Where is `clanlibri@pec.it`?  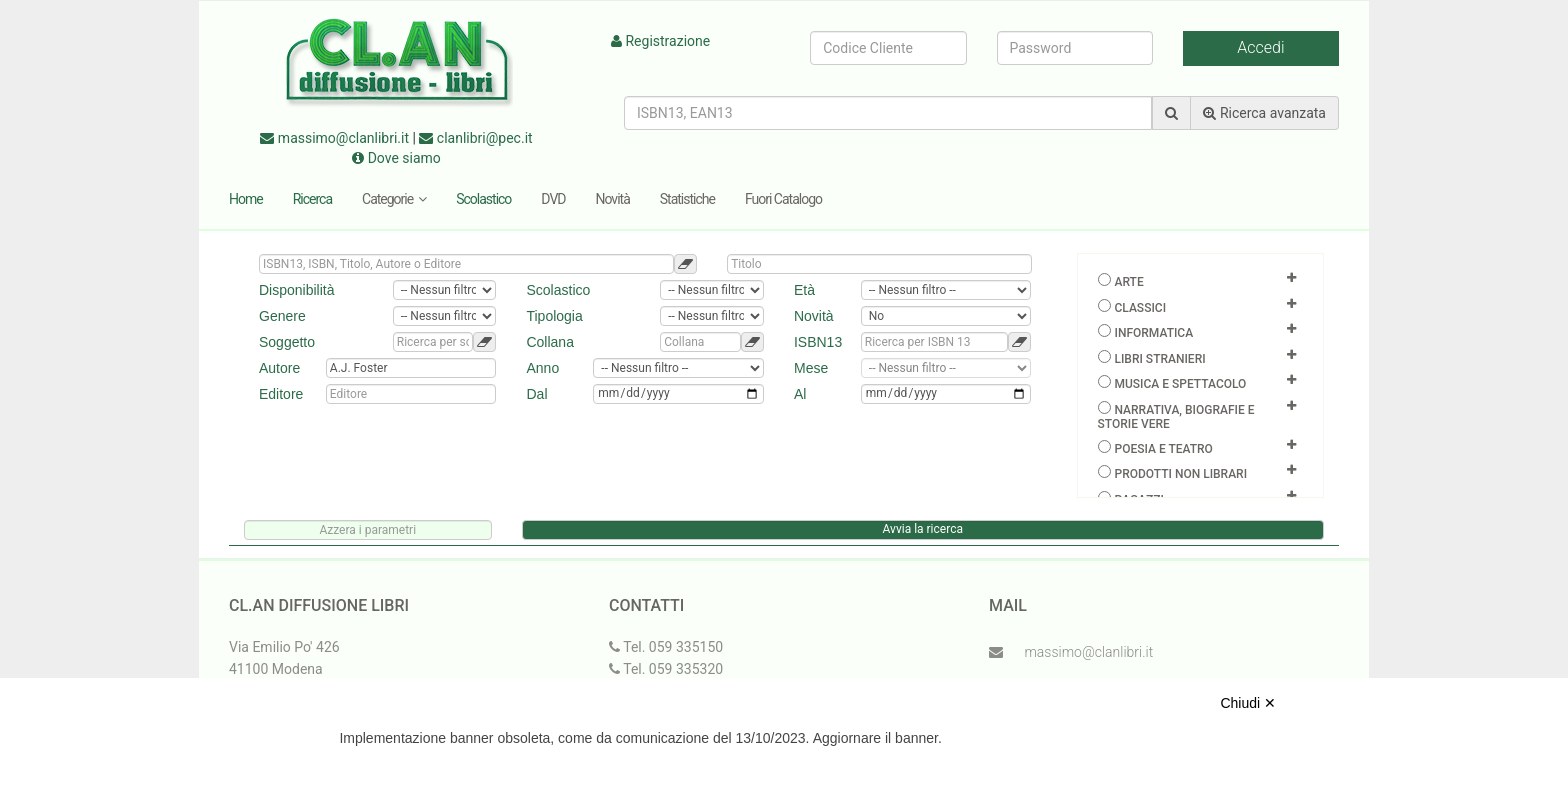 clanlibri@pec.it is located at coordinates (475, 138).